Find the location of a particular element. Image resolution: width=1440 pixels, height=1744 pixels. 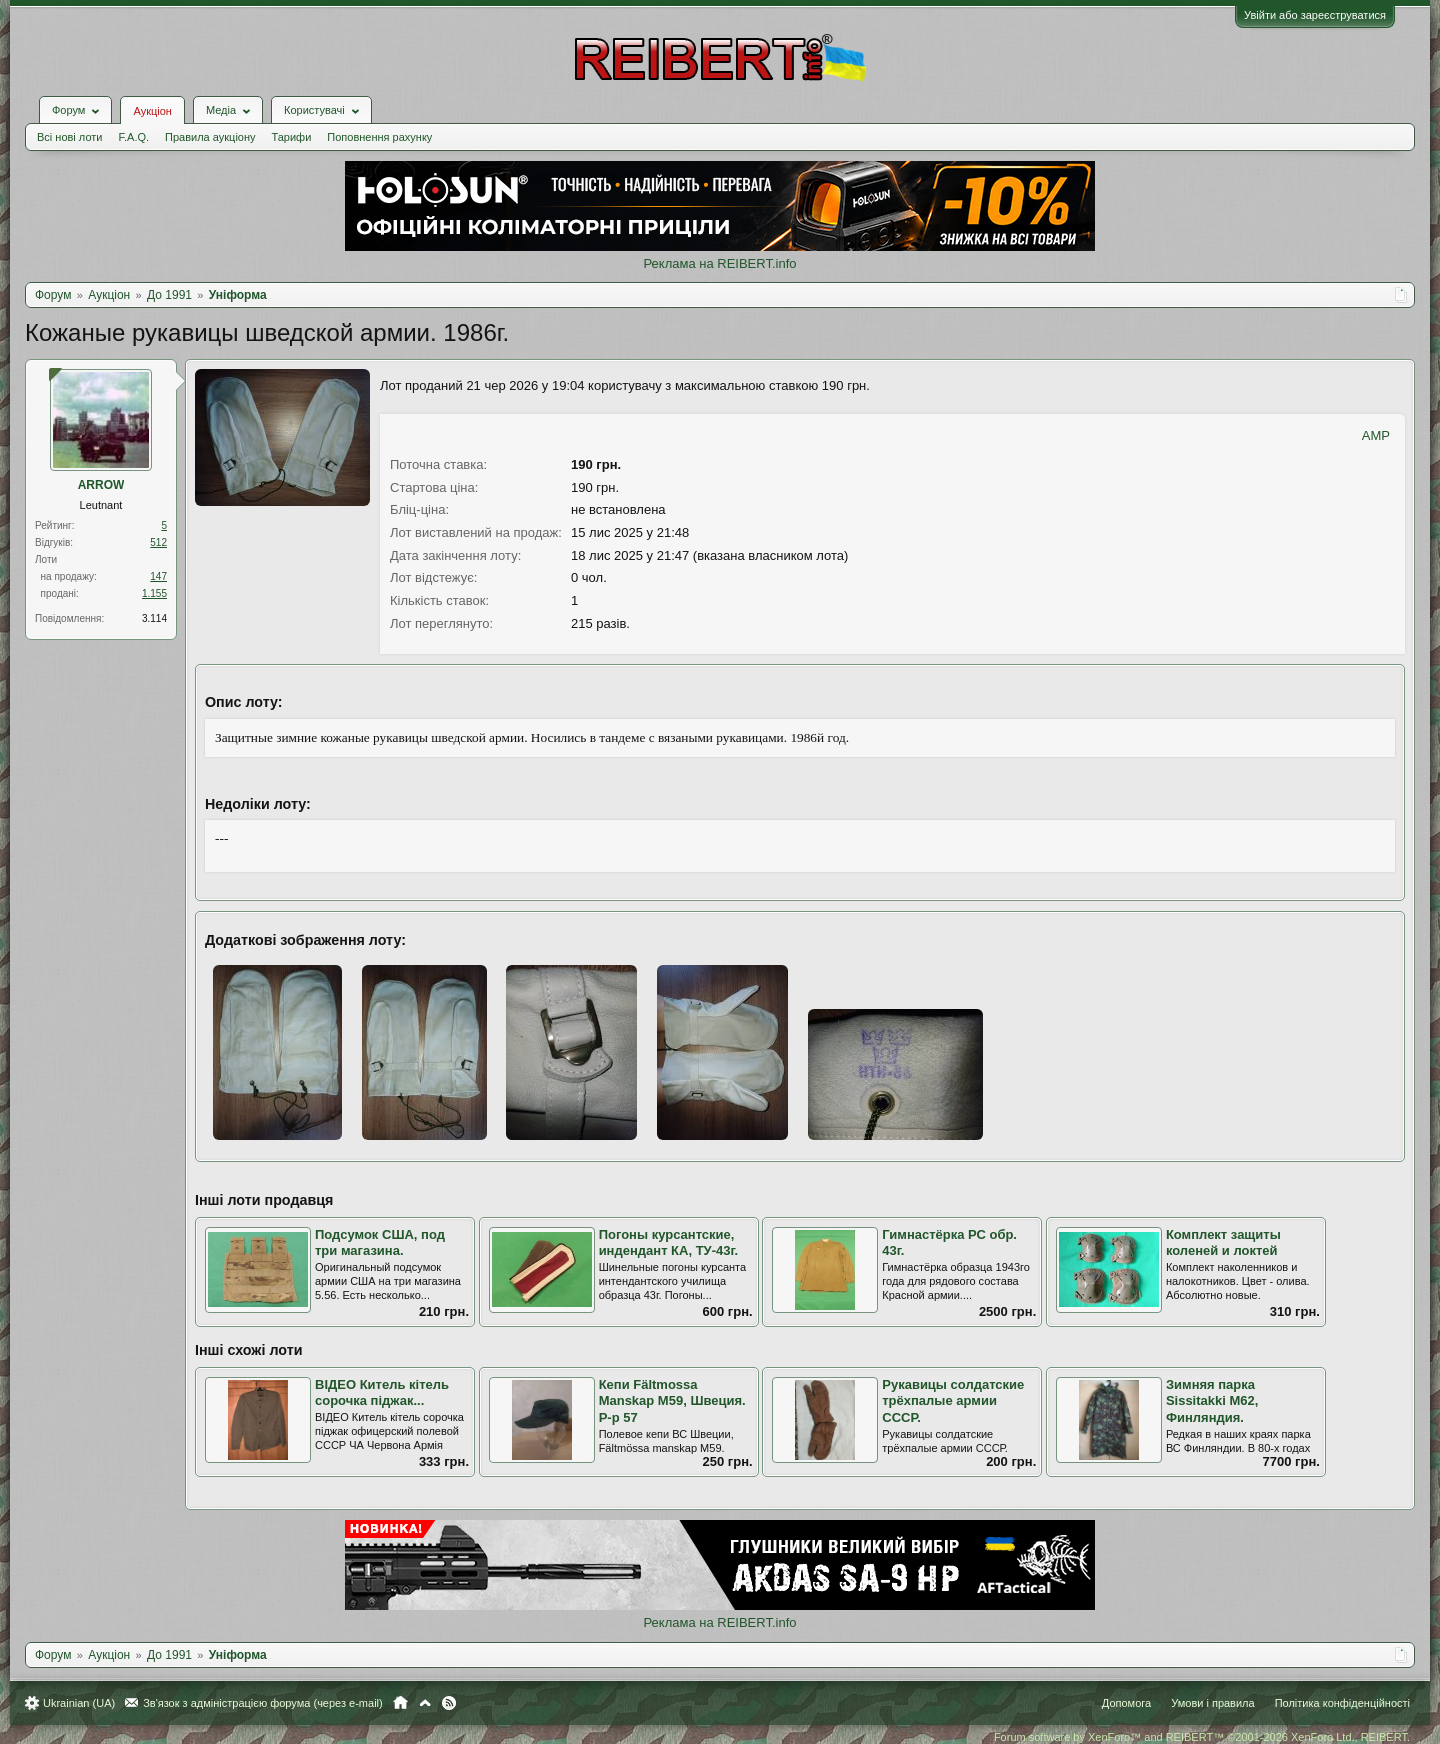

Тарифи is located at coordinates (292, 137).